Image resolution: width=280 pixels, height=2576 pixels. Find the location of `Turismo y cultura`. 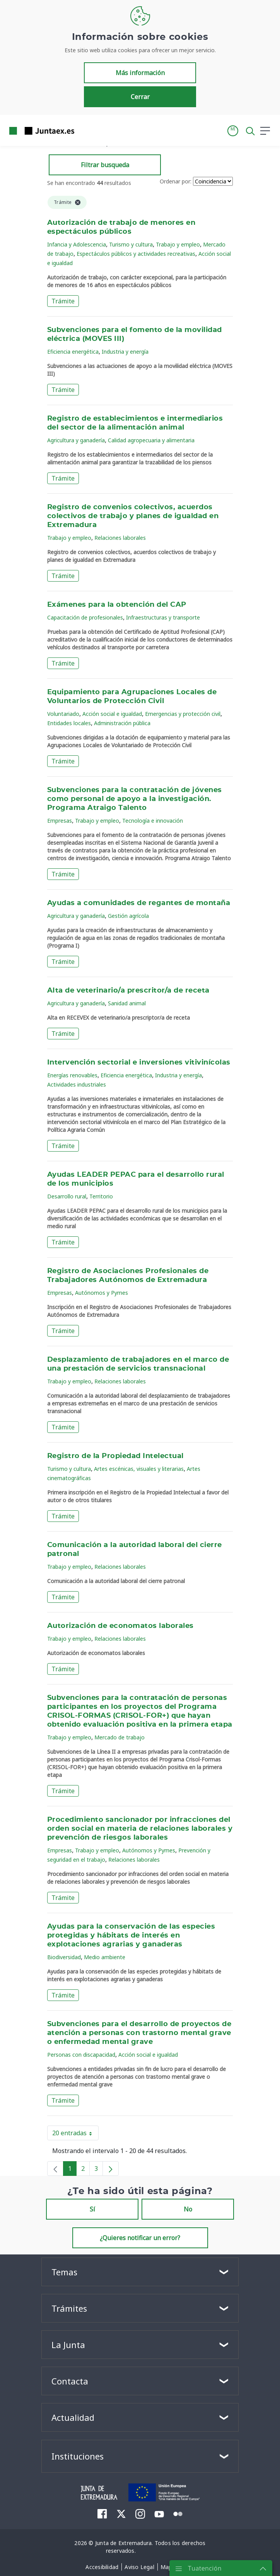

Turismo y cultura is located at coordinates (131, 244).